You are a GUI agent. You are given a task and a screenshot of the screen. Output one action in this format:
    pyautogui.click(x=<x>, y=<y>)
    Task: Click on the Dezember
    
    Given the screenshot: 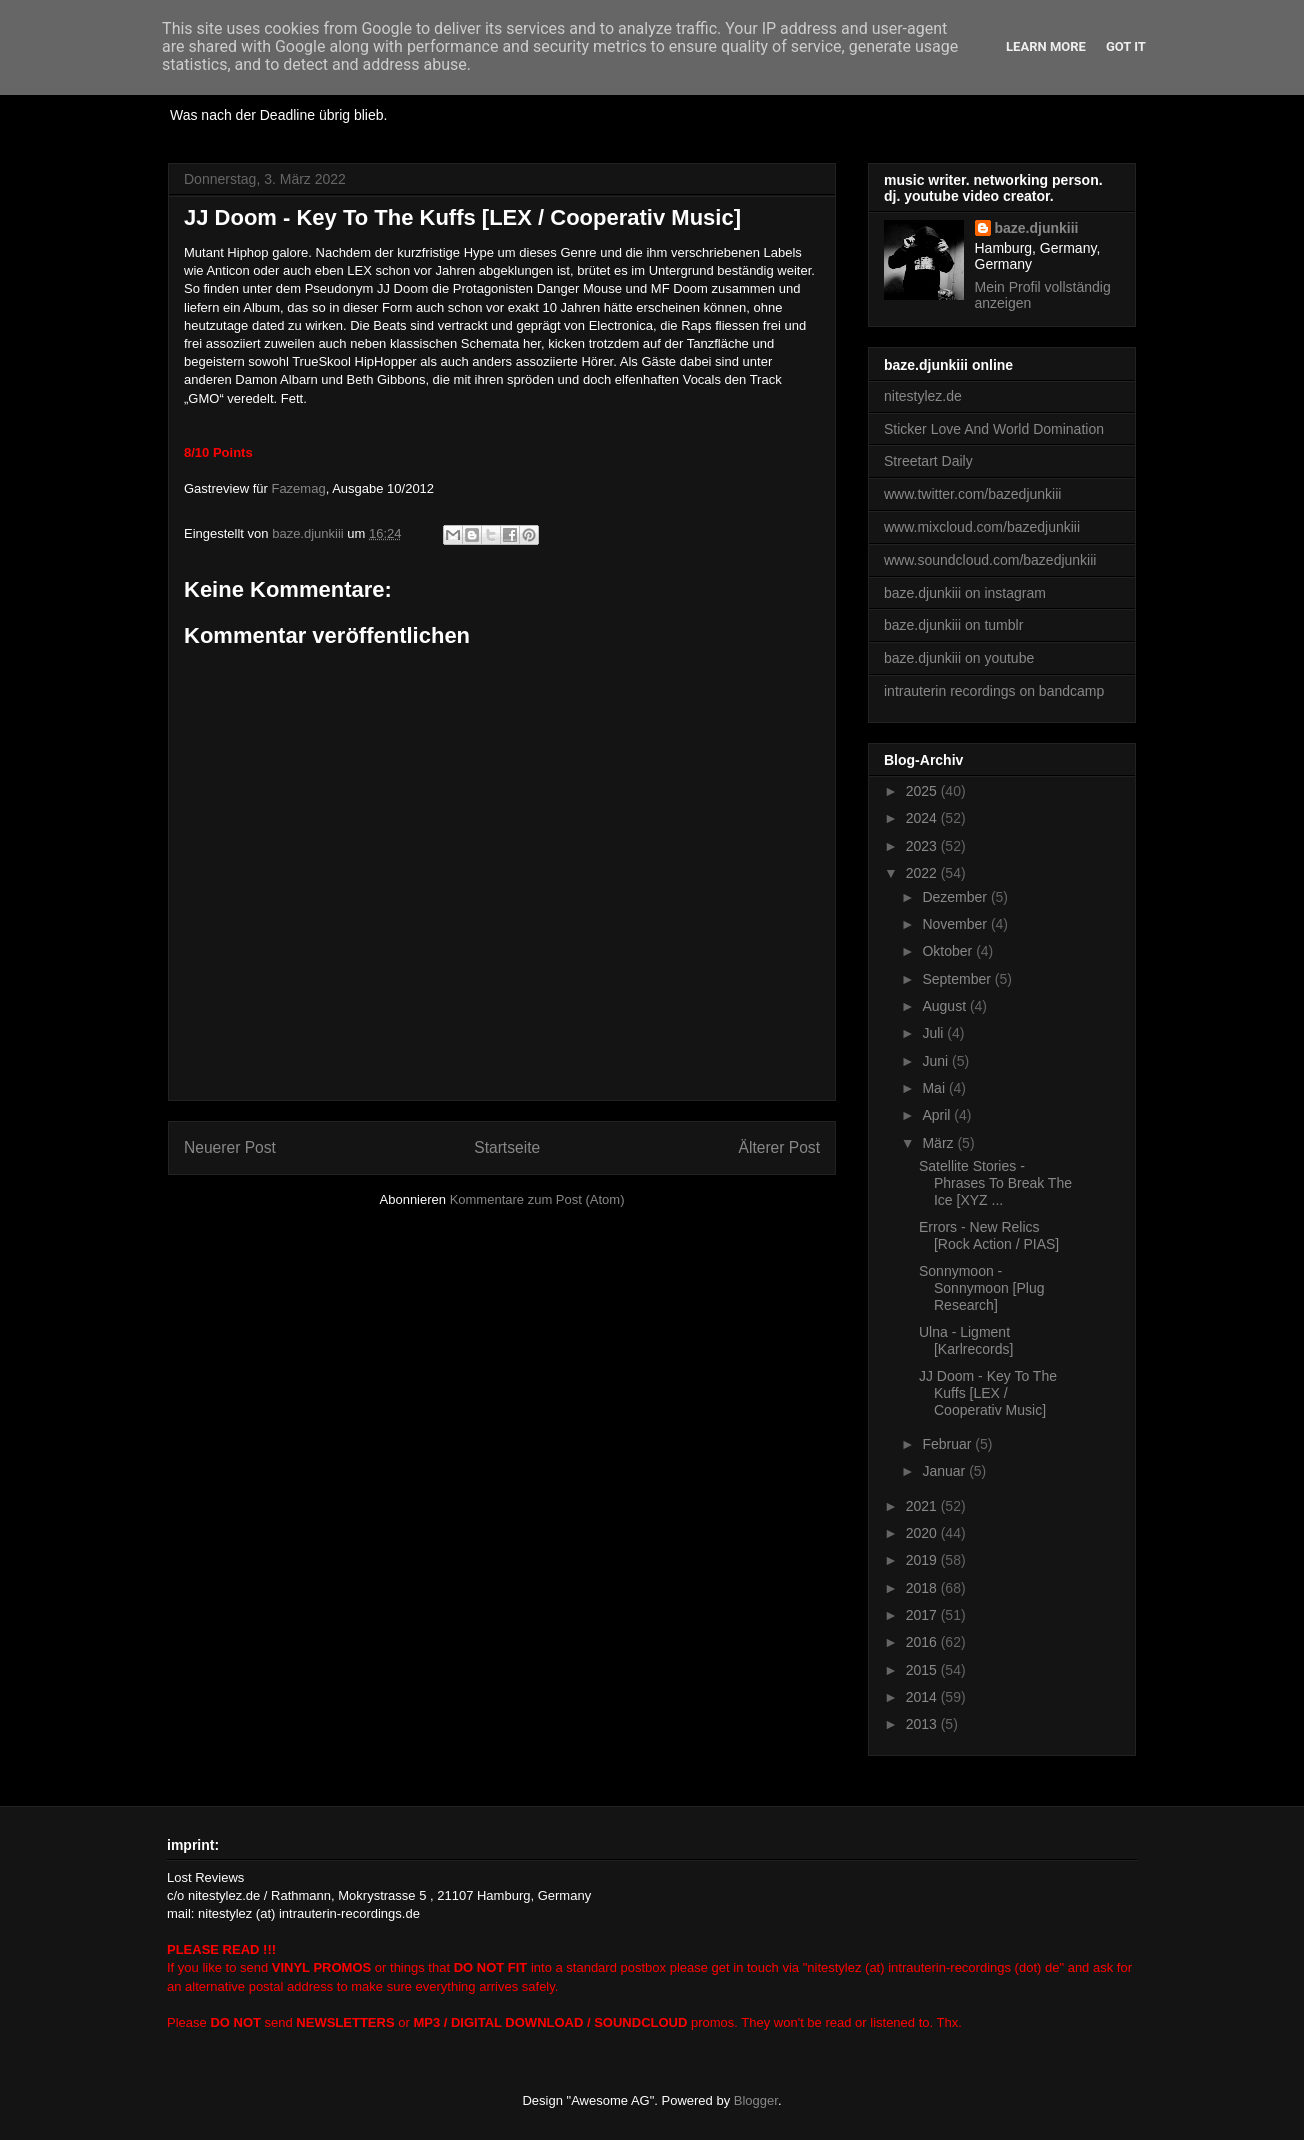 What is the action you would take?
    pyautogui.click(x=956, y=897)
    